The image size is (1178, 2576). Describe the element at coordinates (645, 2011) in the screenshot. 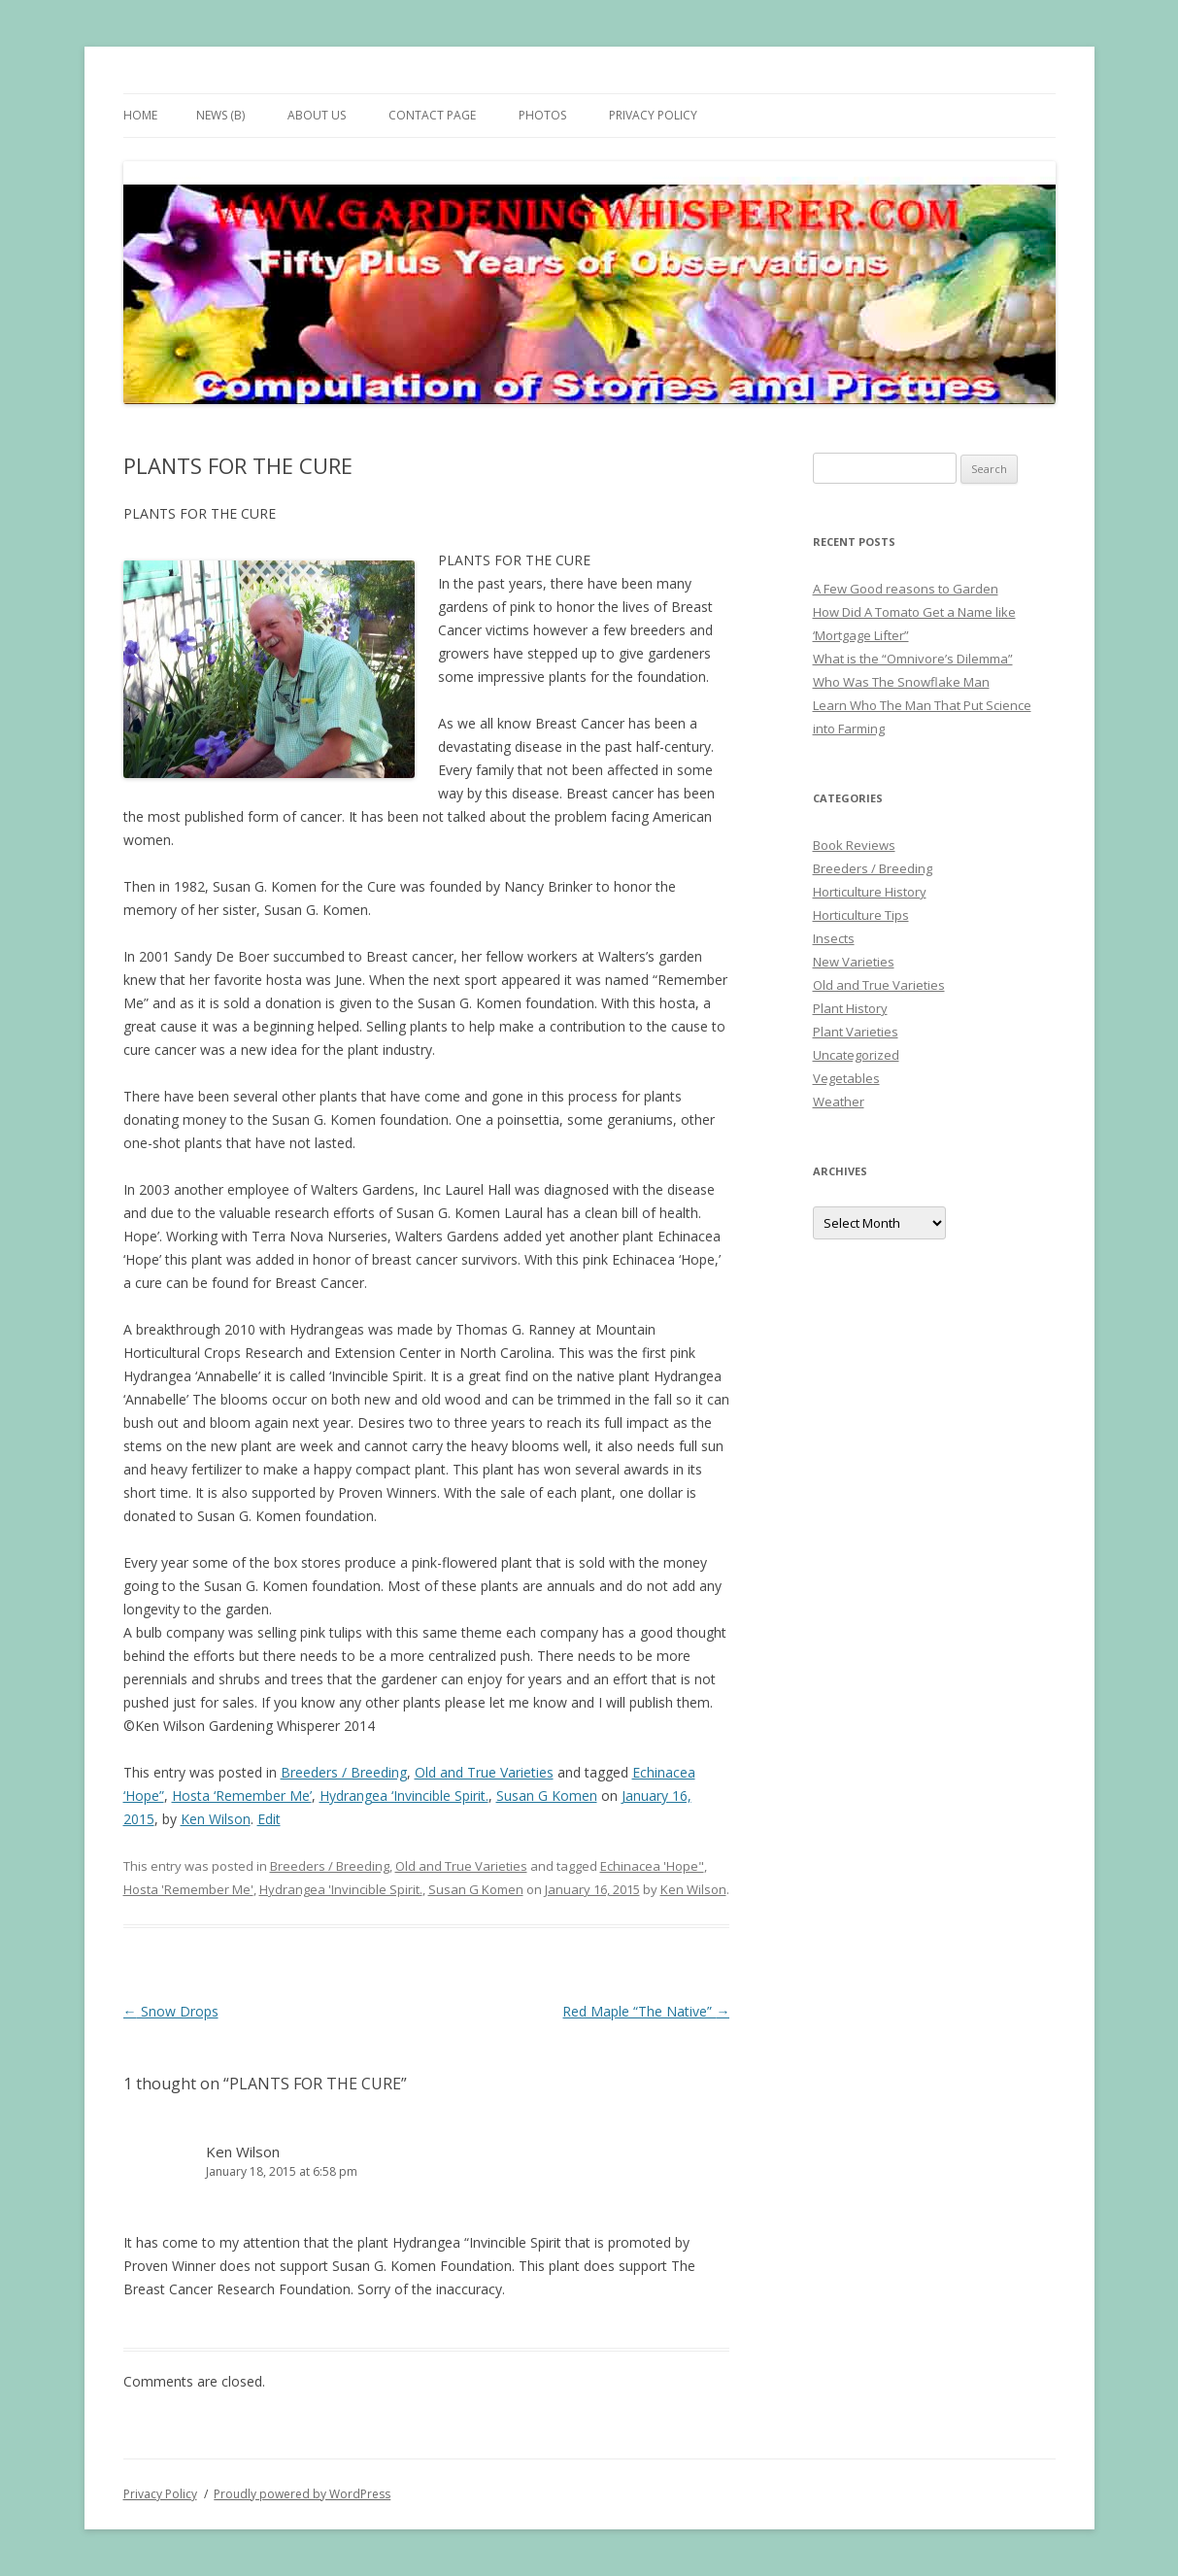

I see `Red Maple “The Native”` at that location.